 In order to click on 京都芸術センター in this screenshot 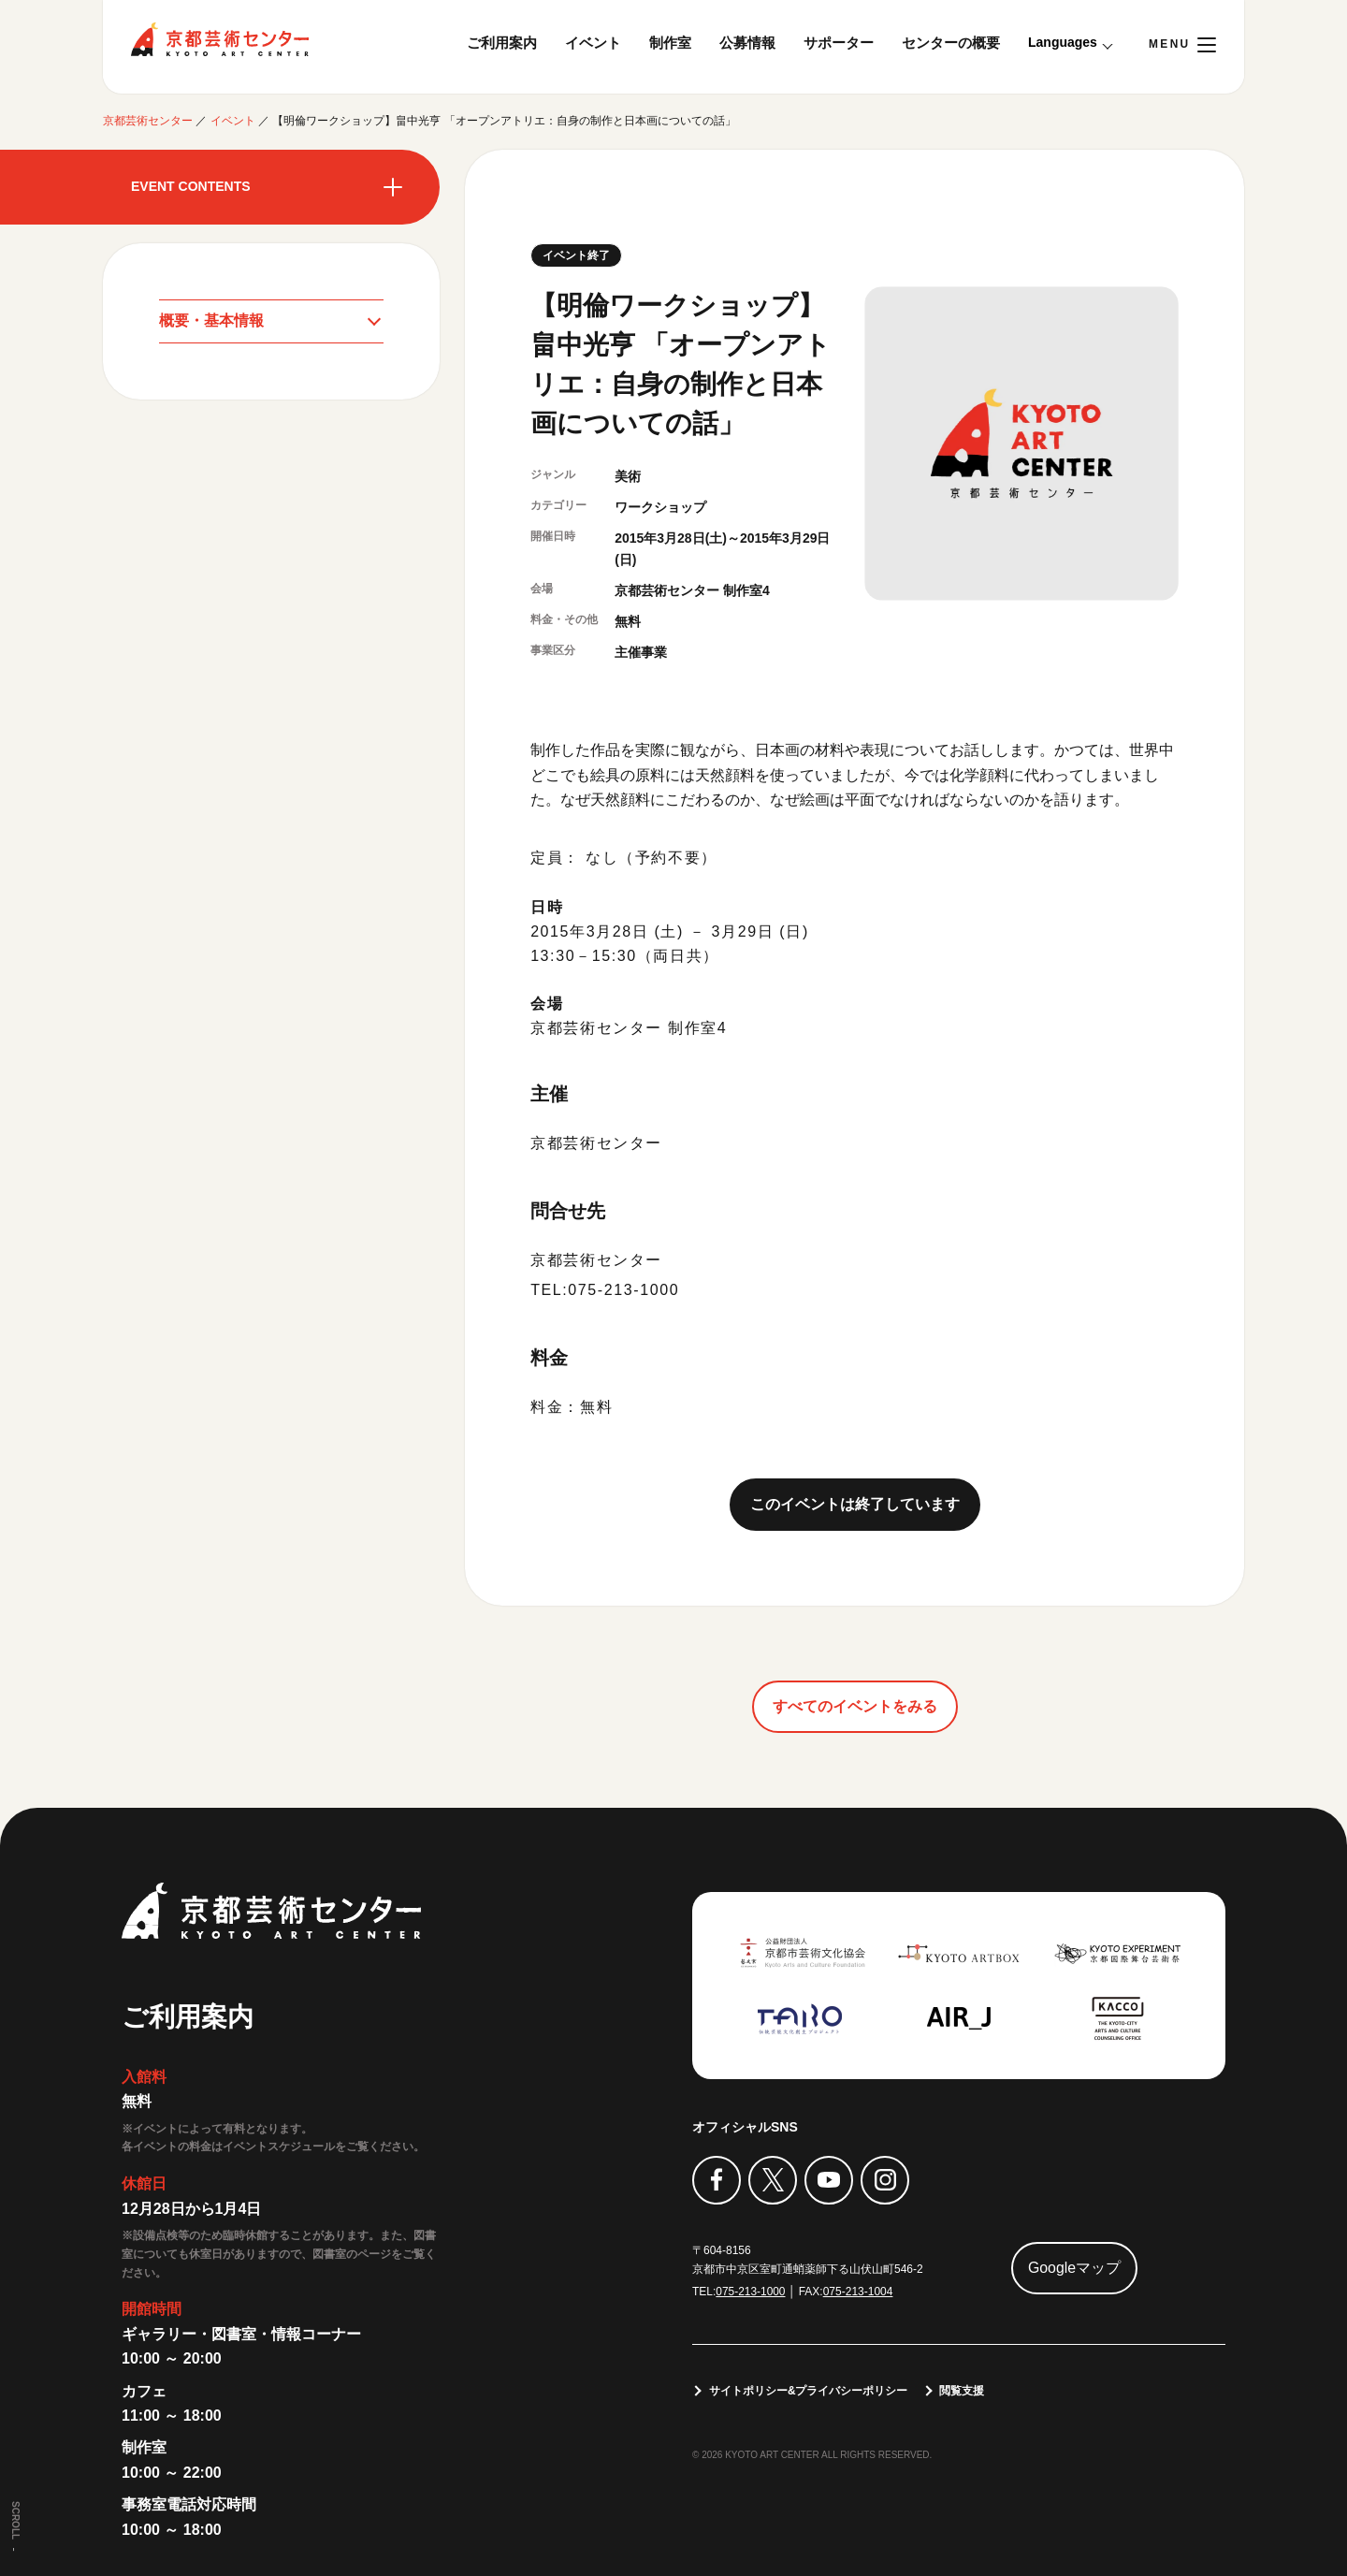, I will do `click(220, 39)`.